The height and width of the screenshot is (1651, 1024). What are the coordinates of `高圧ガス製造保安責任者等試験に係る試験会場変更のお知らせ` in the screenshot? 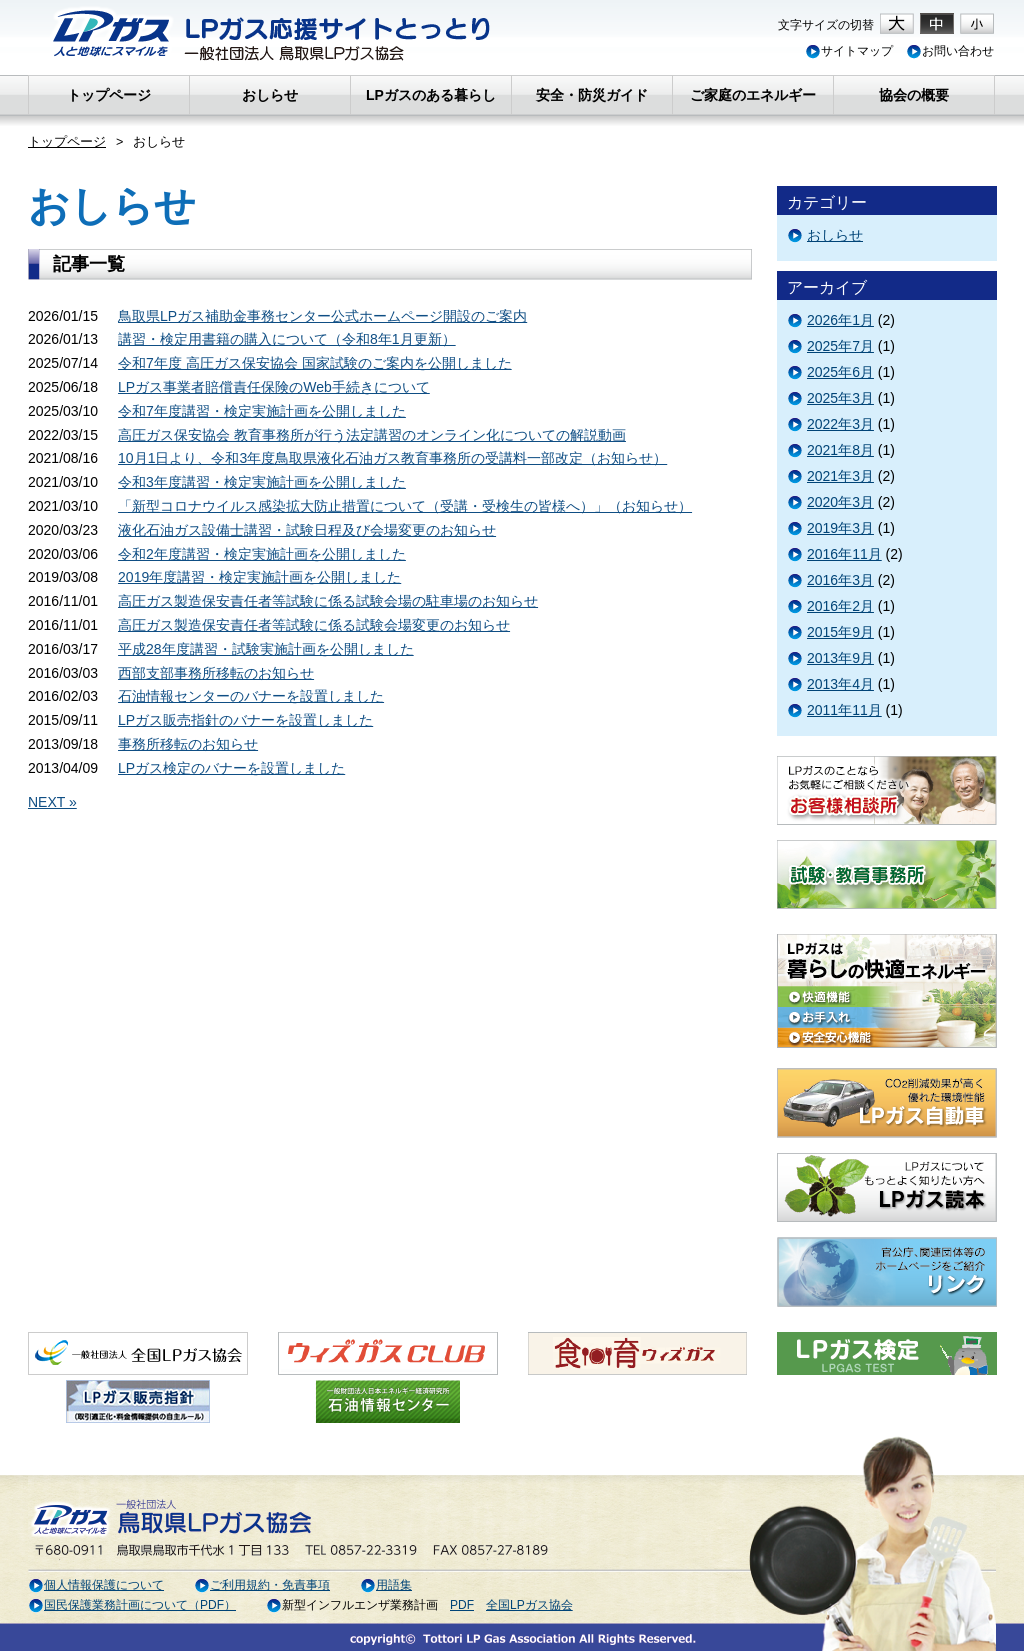 It's located at (314, 625).